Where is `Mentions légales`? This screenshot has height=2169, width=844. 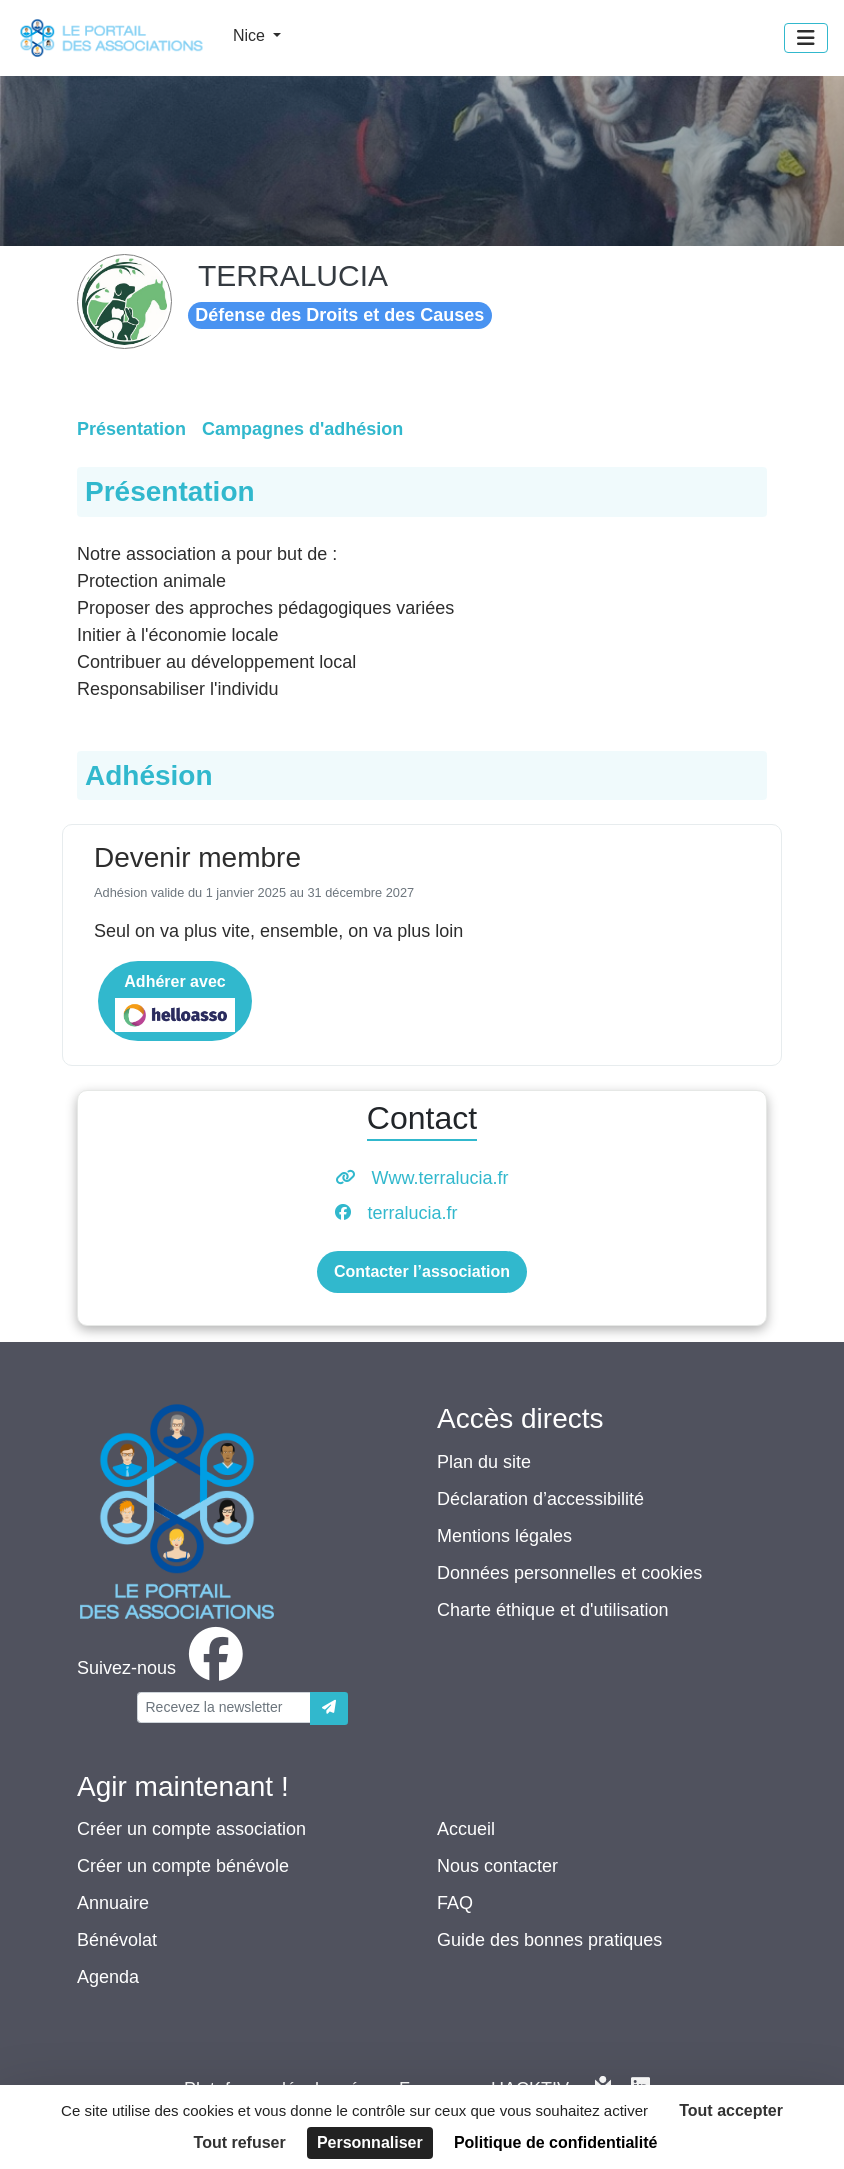
Mentions légales is located at coordinates (504, 1536).